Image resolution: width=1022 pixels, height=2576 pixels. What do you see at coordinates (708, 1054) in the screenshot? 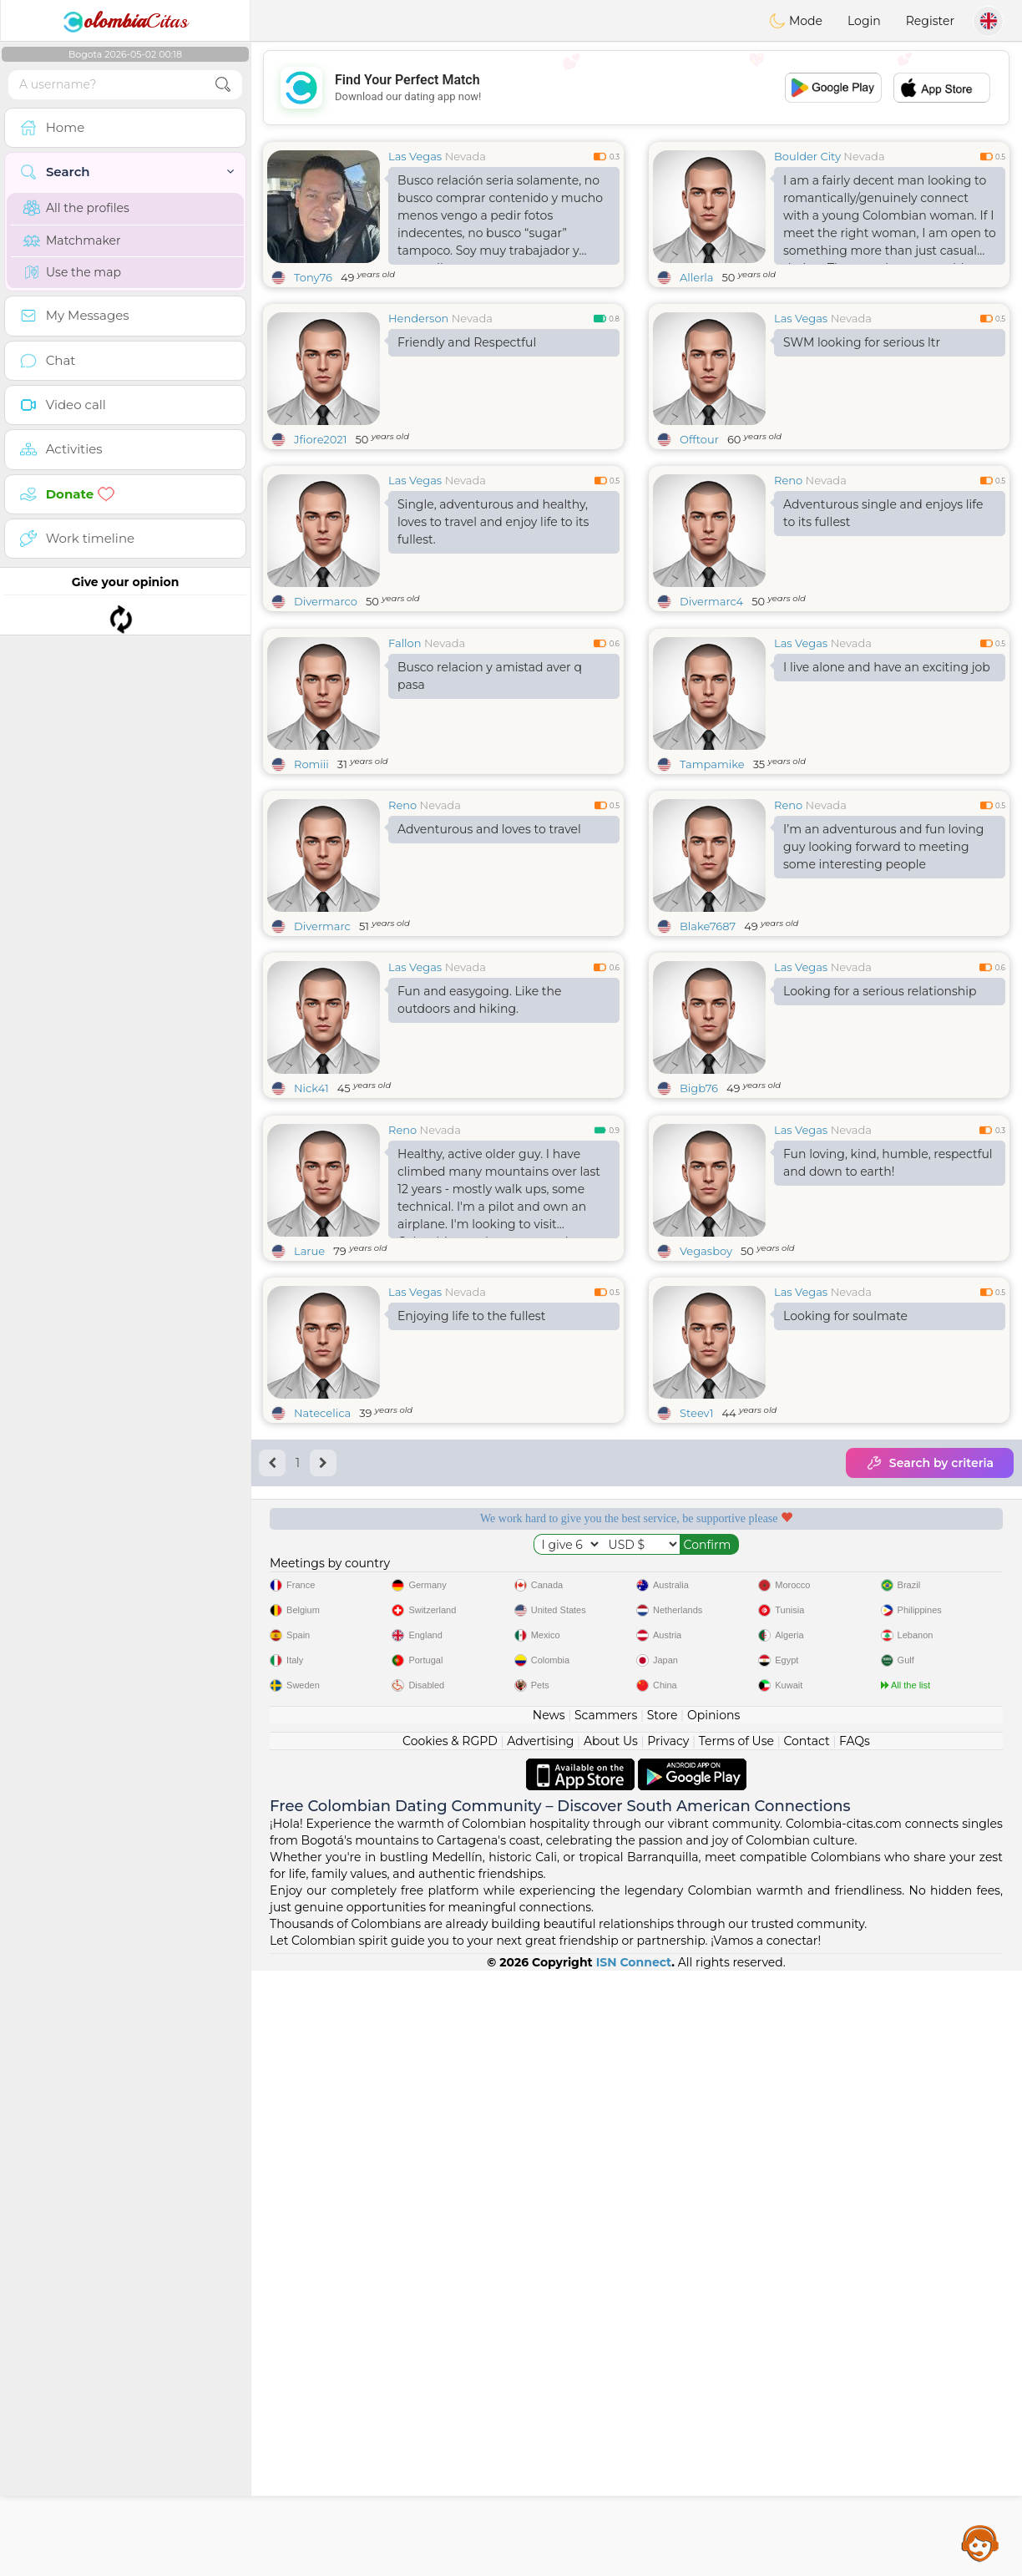
I see `Blake7687` at bounding box center [708, 1054].